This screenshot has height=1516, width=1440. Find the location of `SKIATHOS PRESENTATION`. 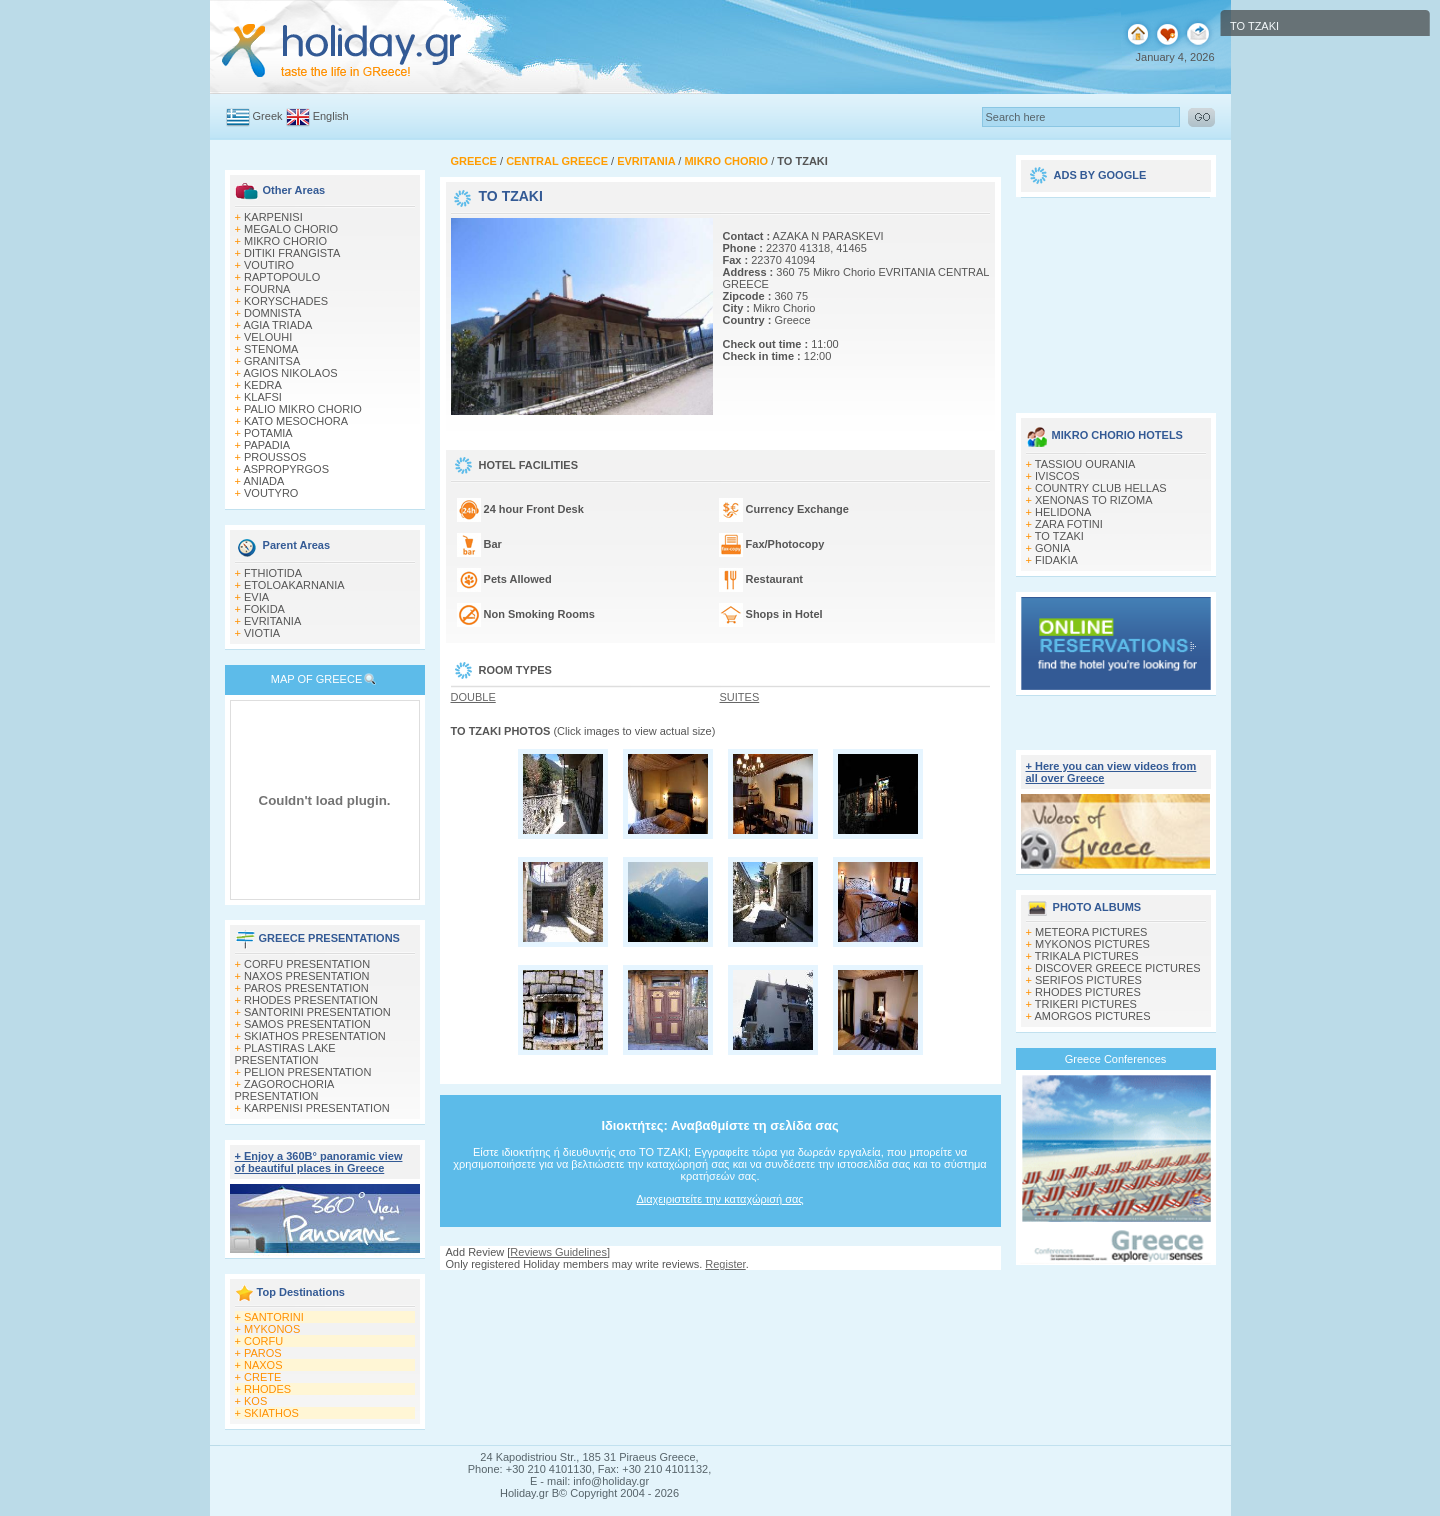

SKIATHOS PRESENTATION is located at coordinates (315, 1036).